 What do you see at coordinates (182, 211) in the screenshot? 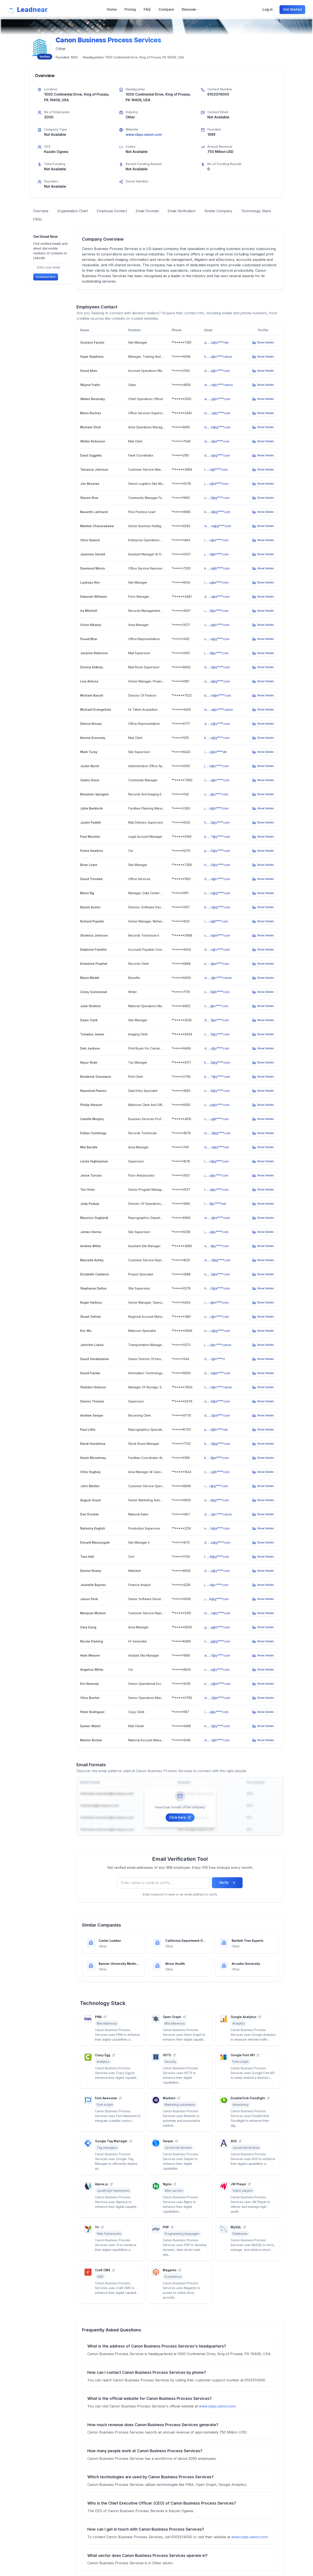
I see `Email Verification` at bounding box center [182, 211].